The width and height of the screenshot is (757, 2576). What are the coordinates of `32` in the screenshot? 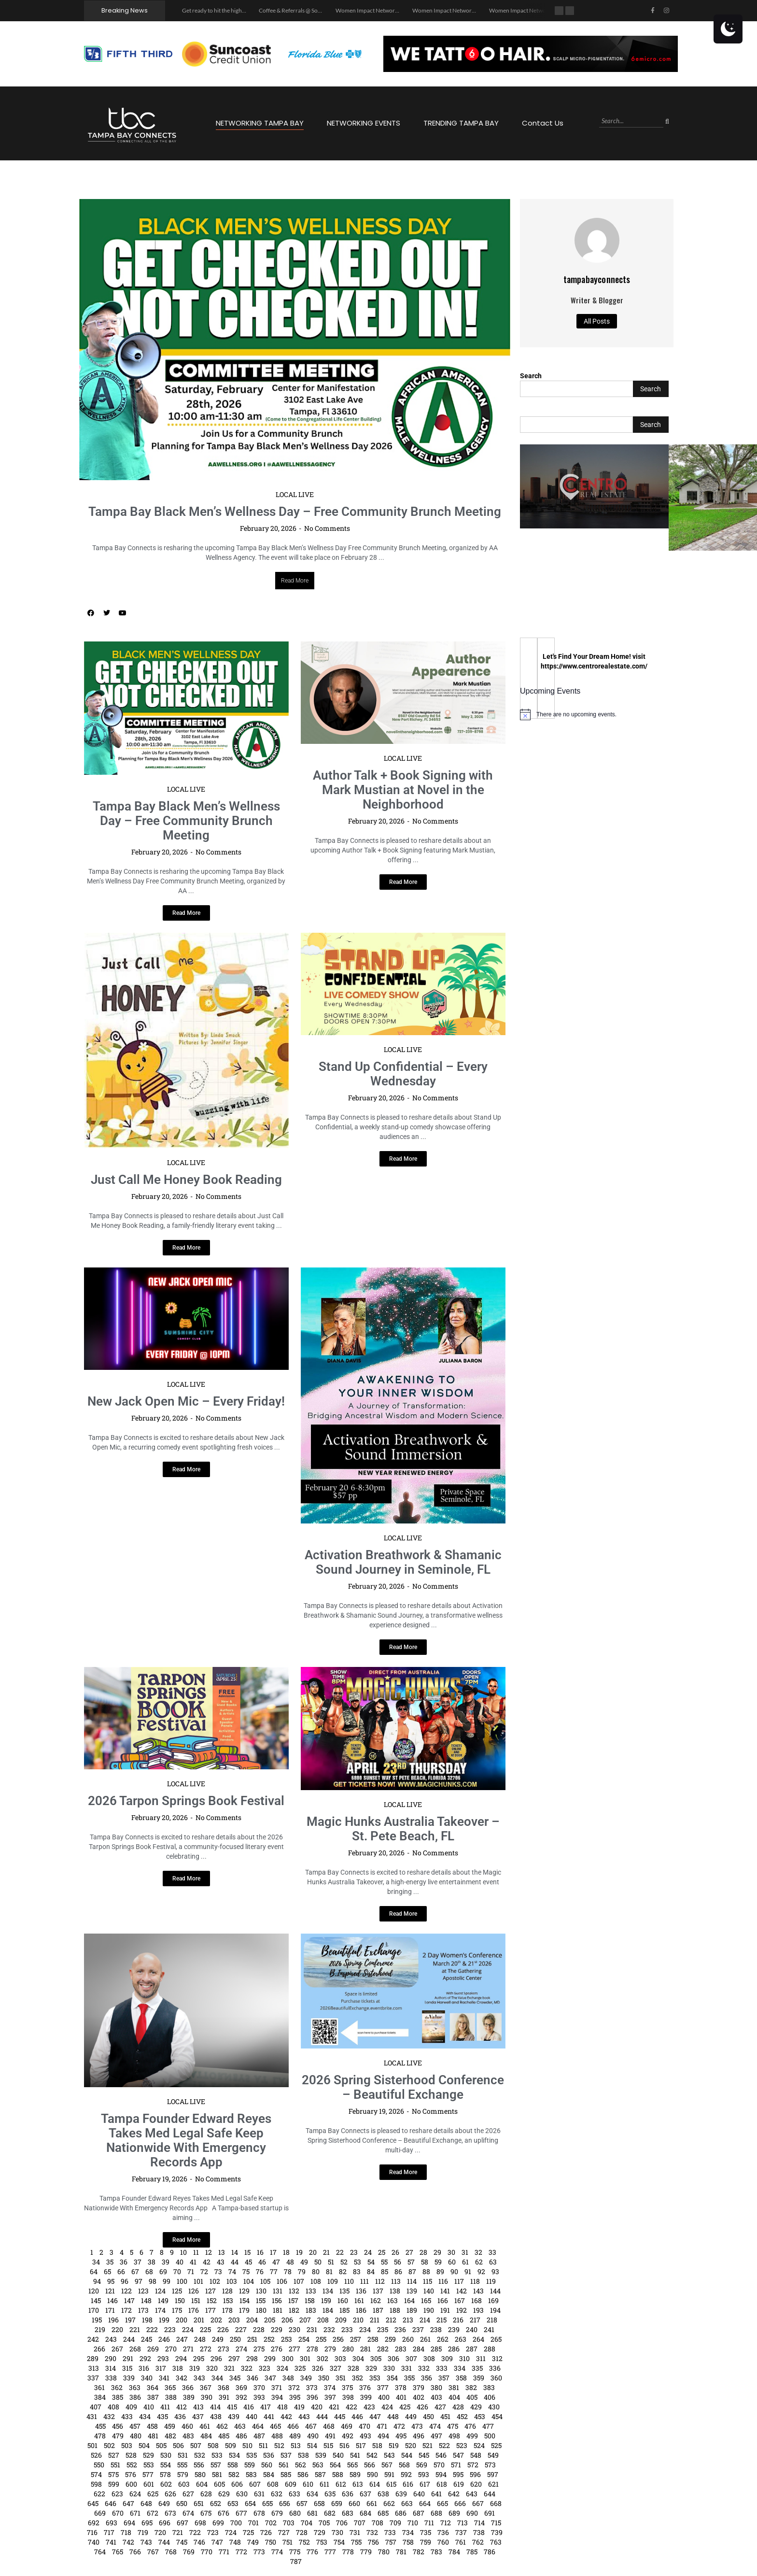 It's located at (478, 2252).